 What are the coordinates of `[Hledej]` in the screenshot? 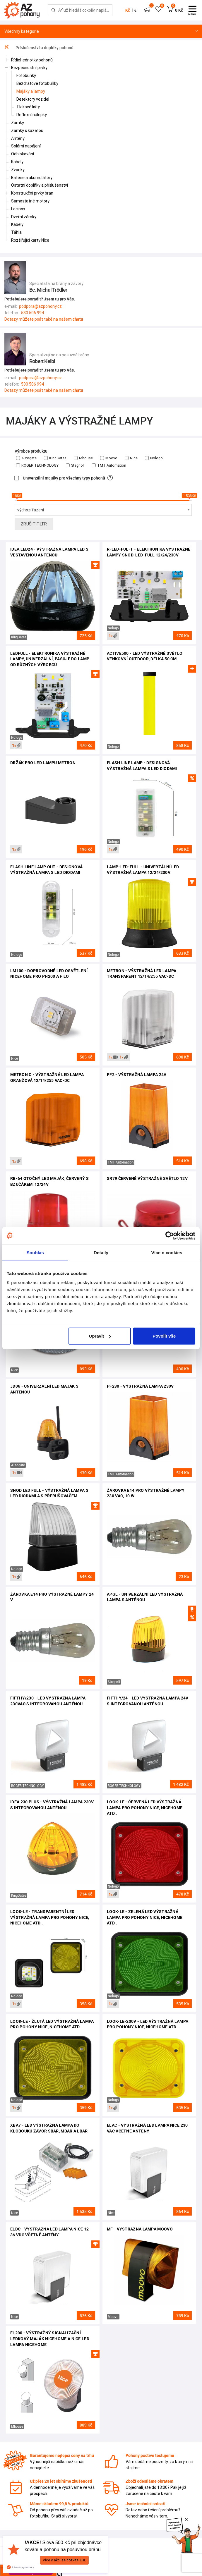 It's located at (53, 10).